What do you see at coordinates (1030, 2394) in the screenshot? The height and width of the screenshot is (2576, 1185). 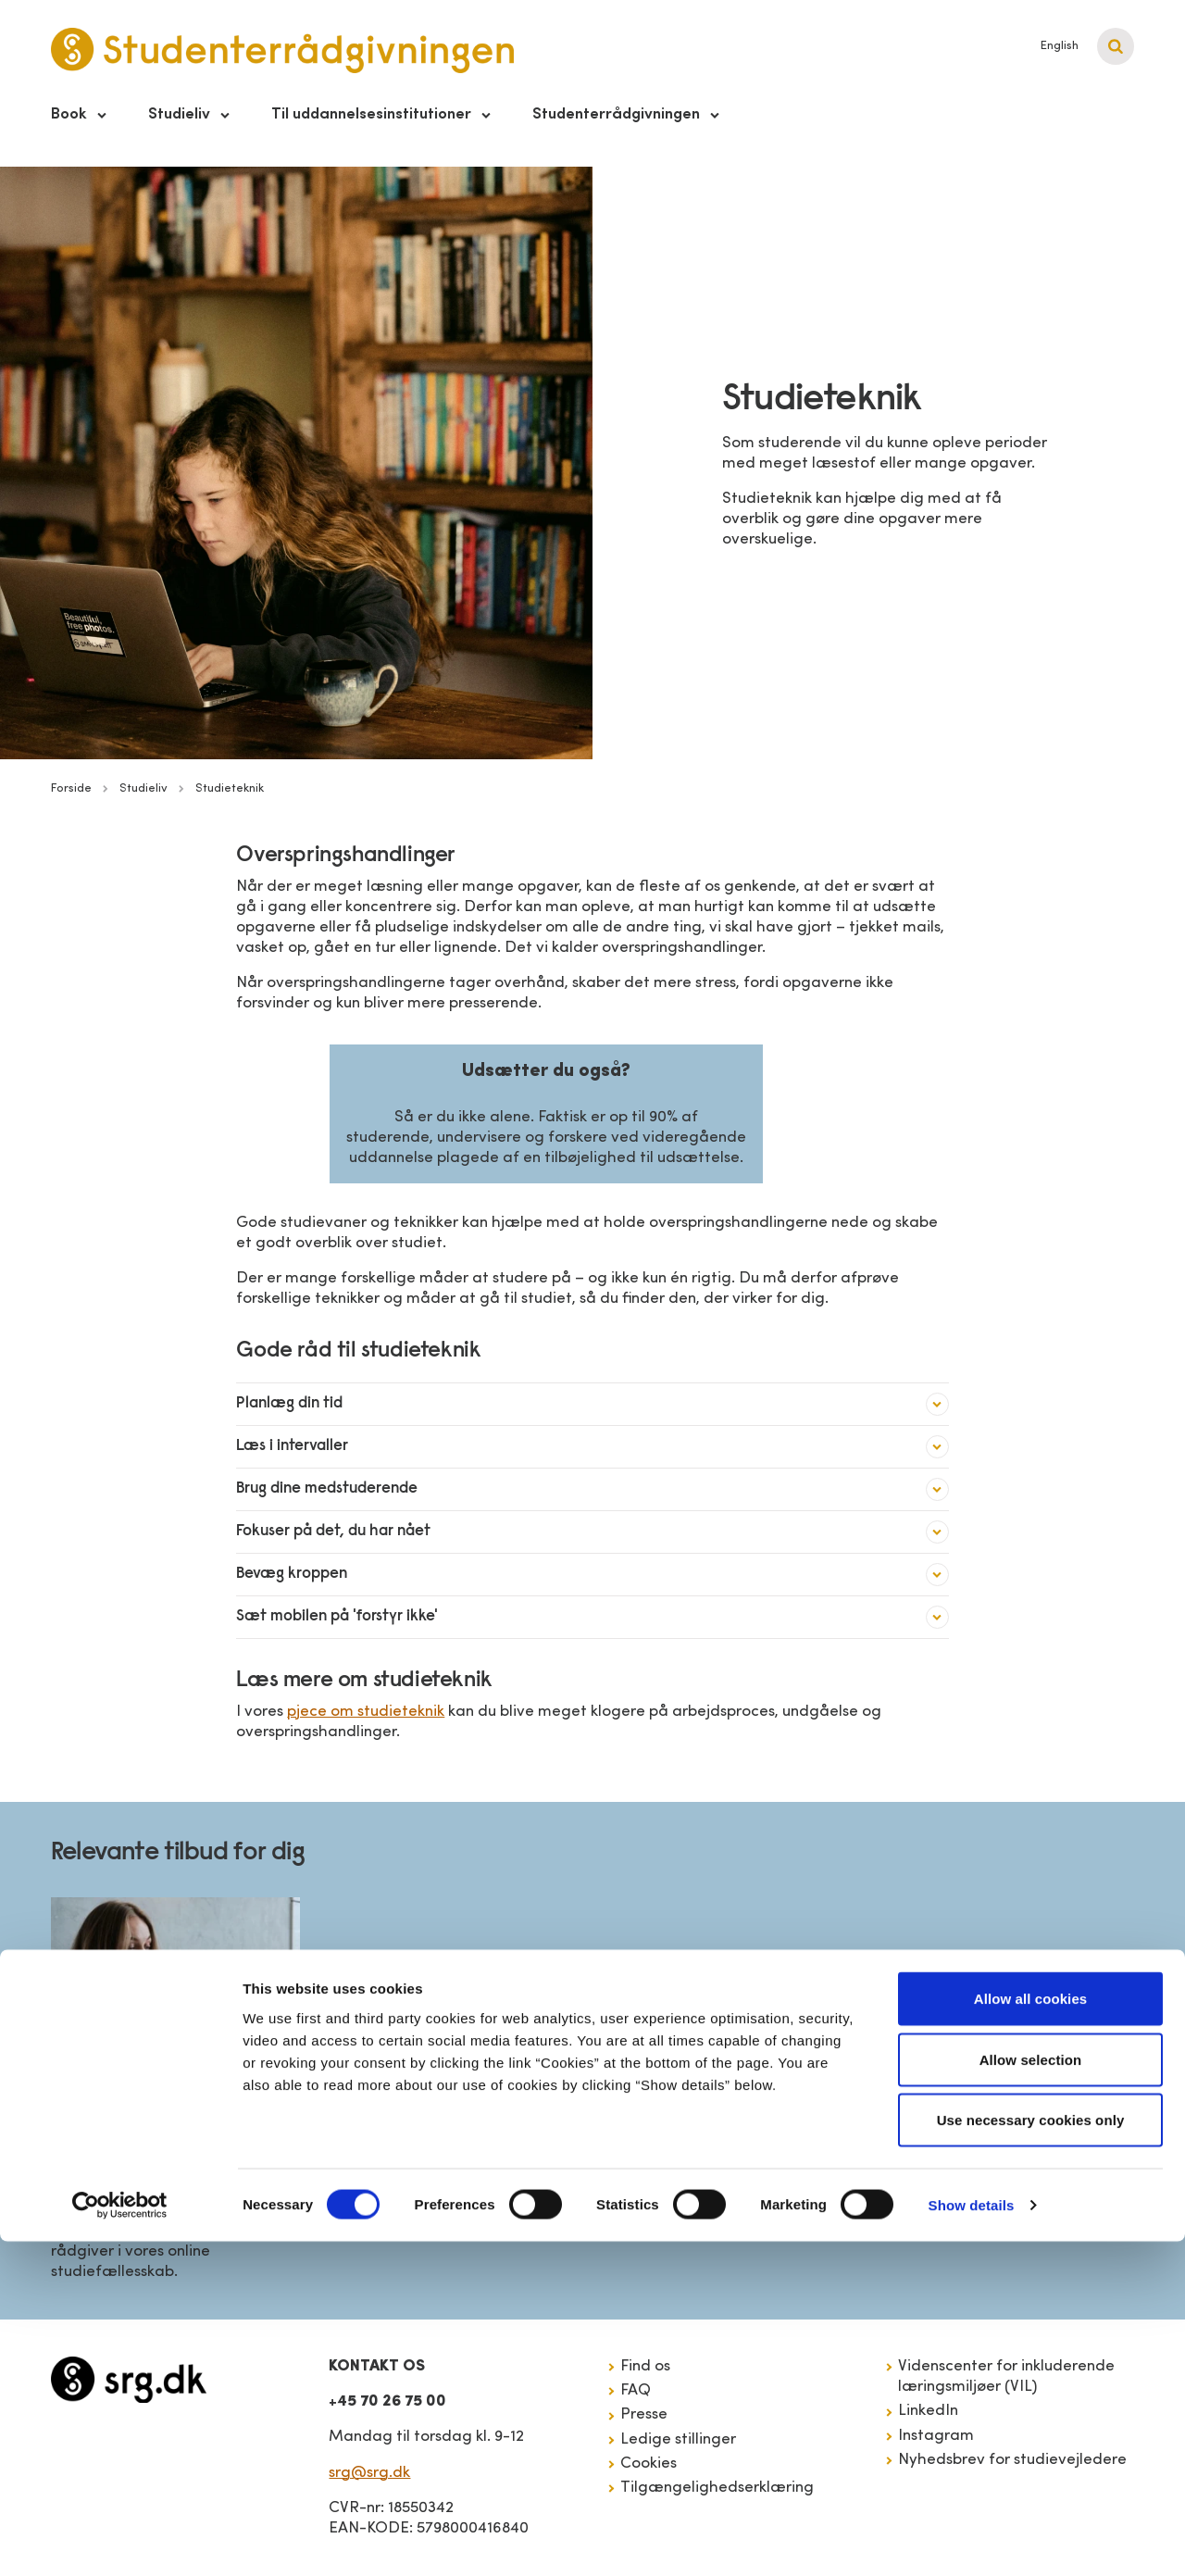 I see `Allow selection` at bounding box center [1030, 2394].